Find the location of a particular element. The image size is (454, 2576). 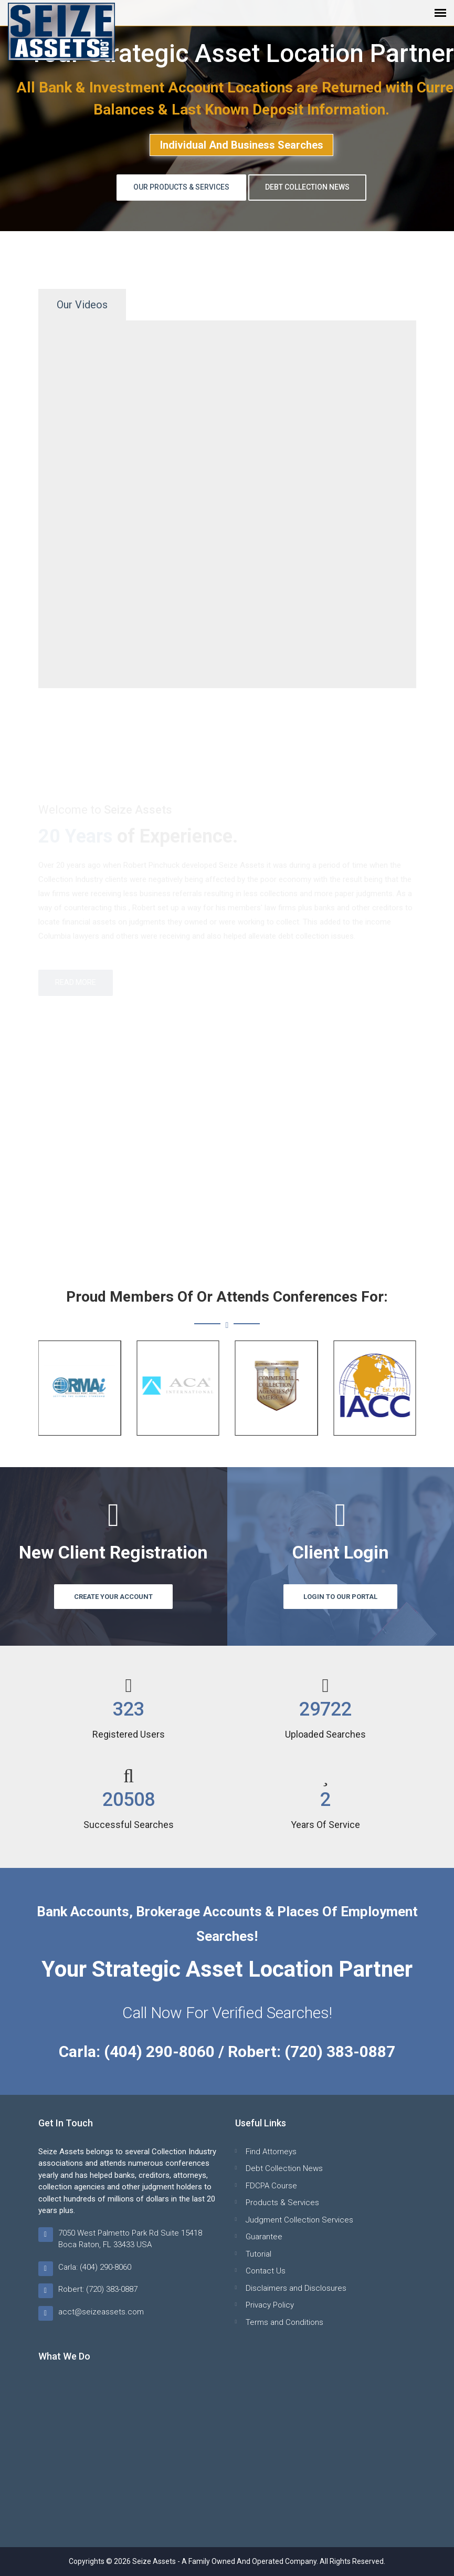

acct@seizeassets.com is located at coordinates (101, 2312).